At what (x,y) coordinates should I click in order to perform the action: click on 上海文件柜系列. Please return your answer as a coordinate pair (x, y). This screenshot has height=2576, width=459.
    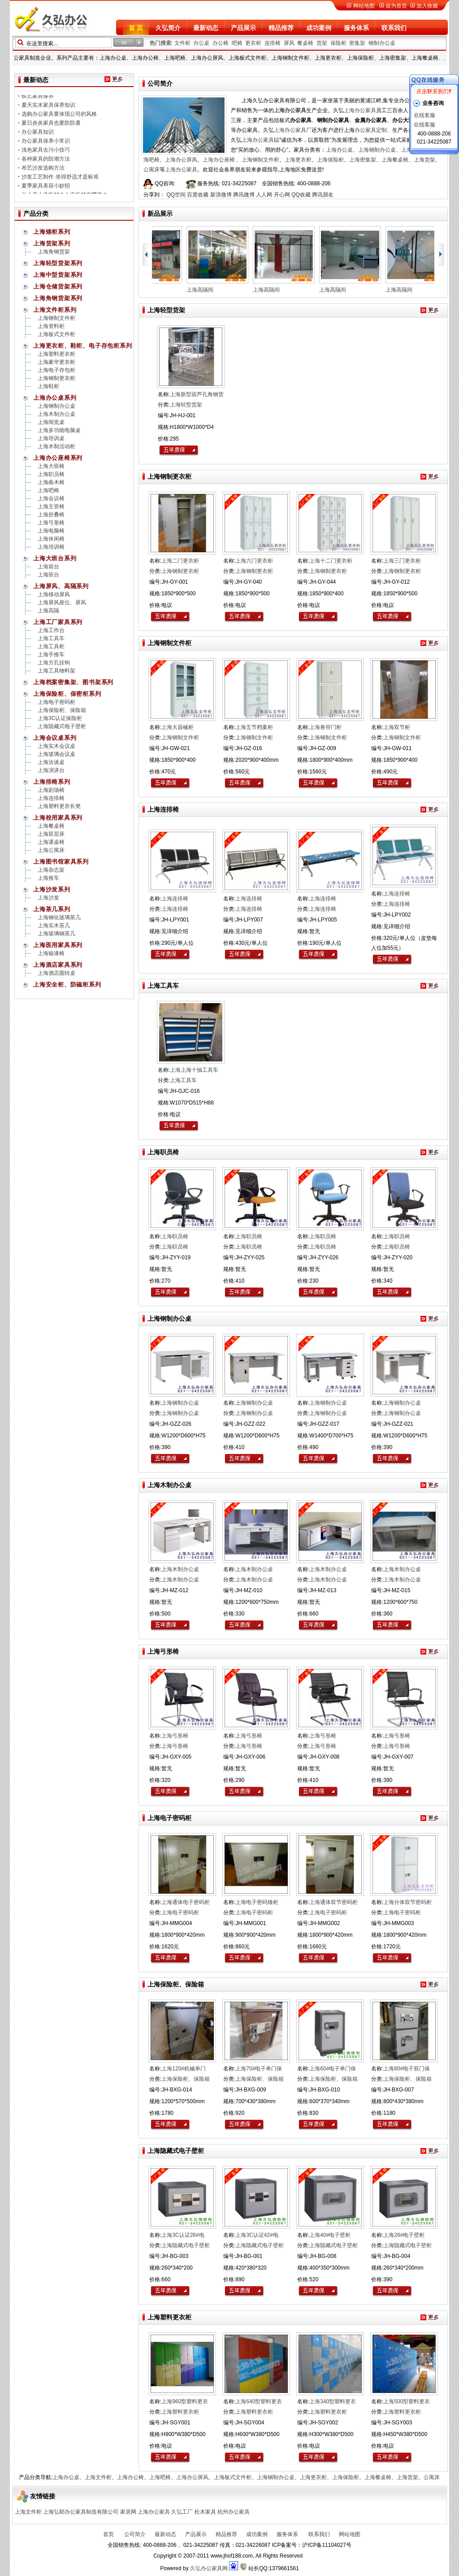
    Looking at the image, I should click on (54, 309).